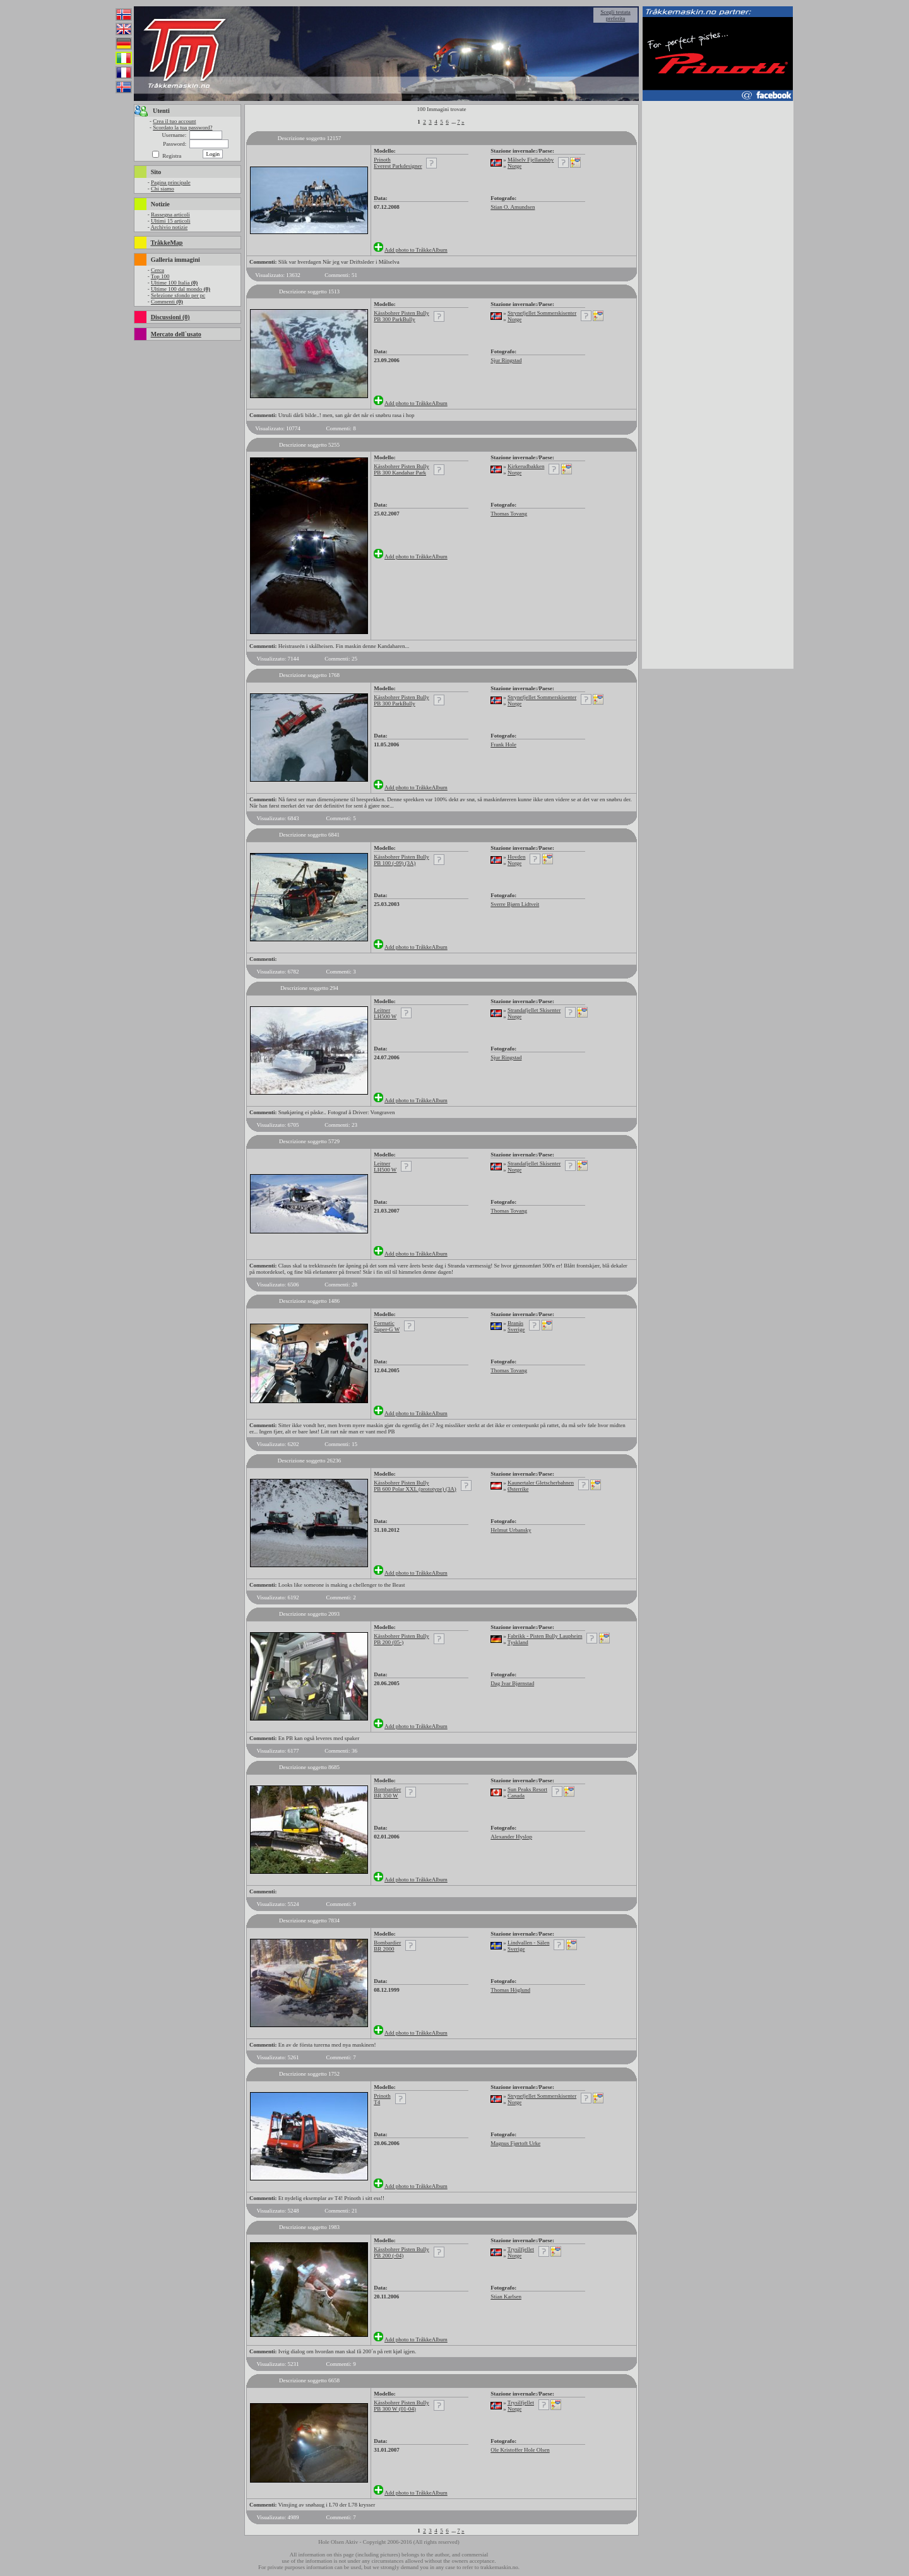  I want to click on PB 300 ParkBully, so click(394, 319).